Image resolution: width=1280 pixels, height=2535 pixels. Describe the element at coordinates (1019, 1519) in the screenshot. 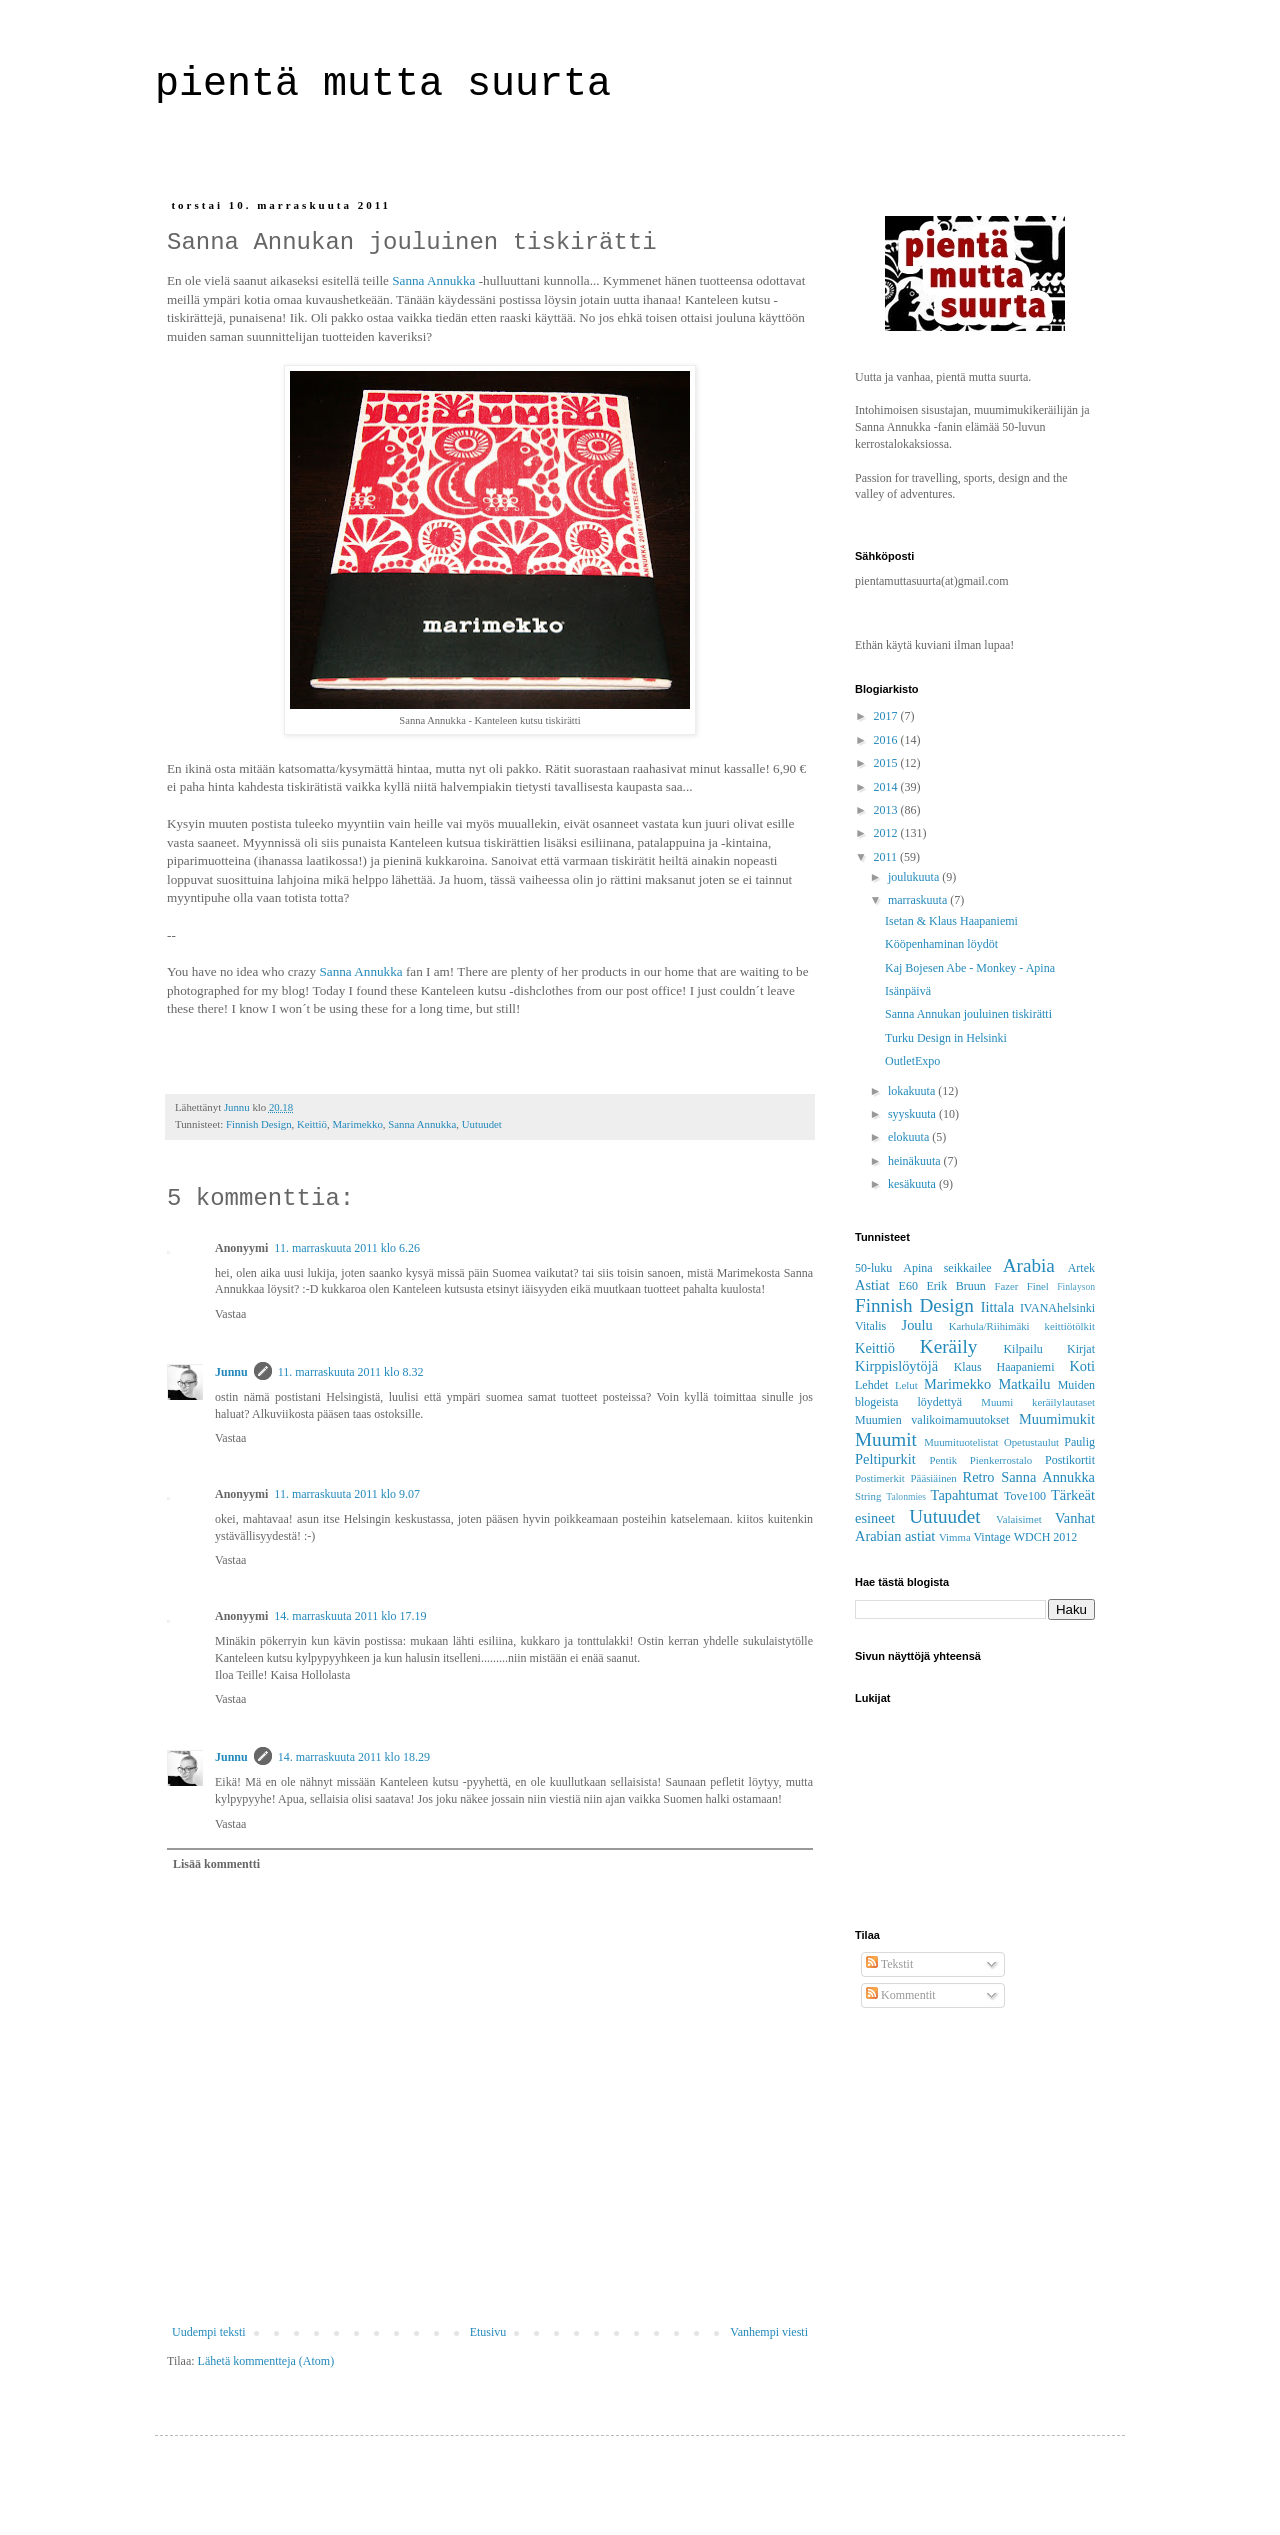

I see `Valaisimet` at that location.